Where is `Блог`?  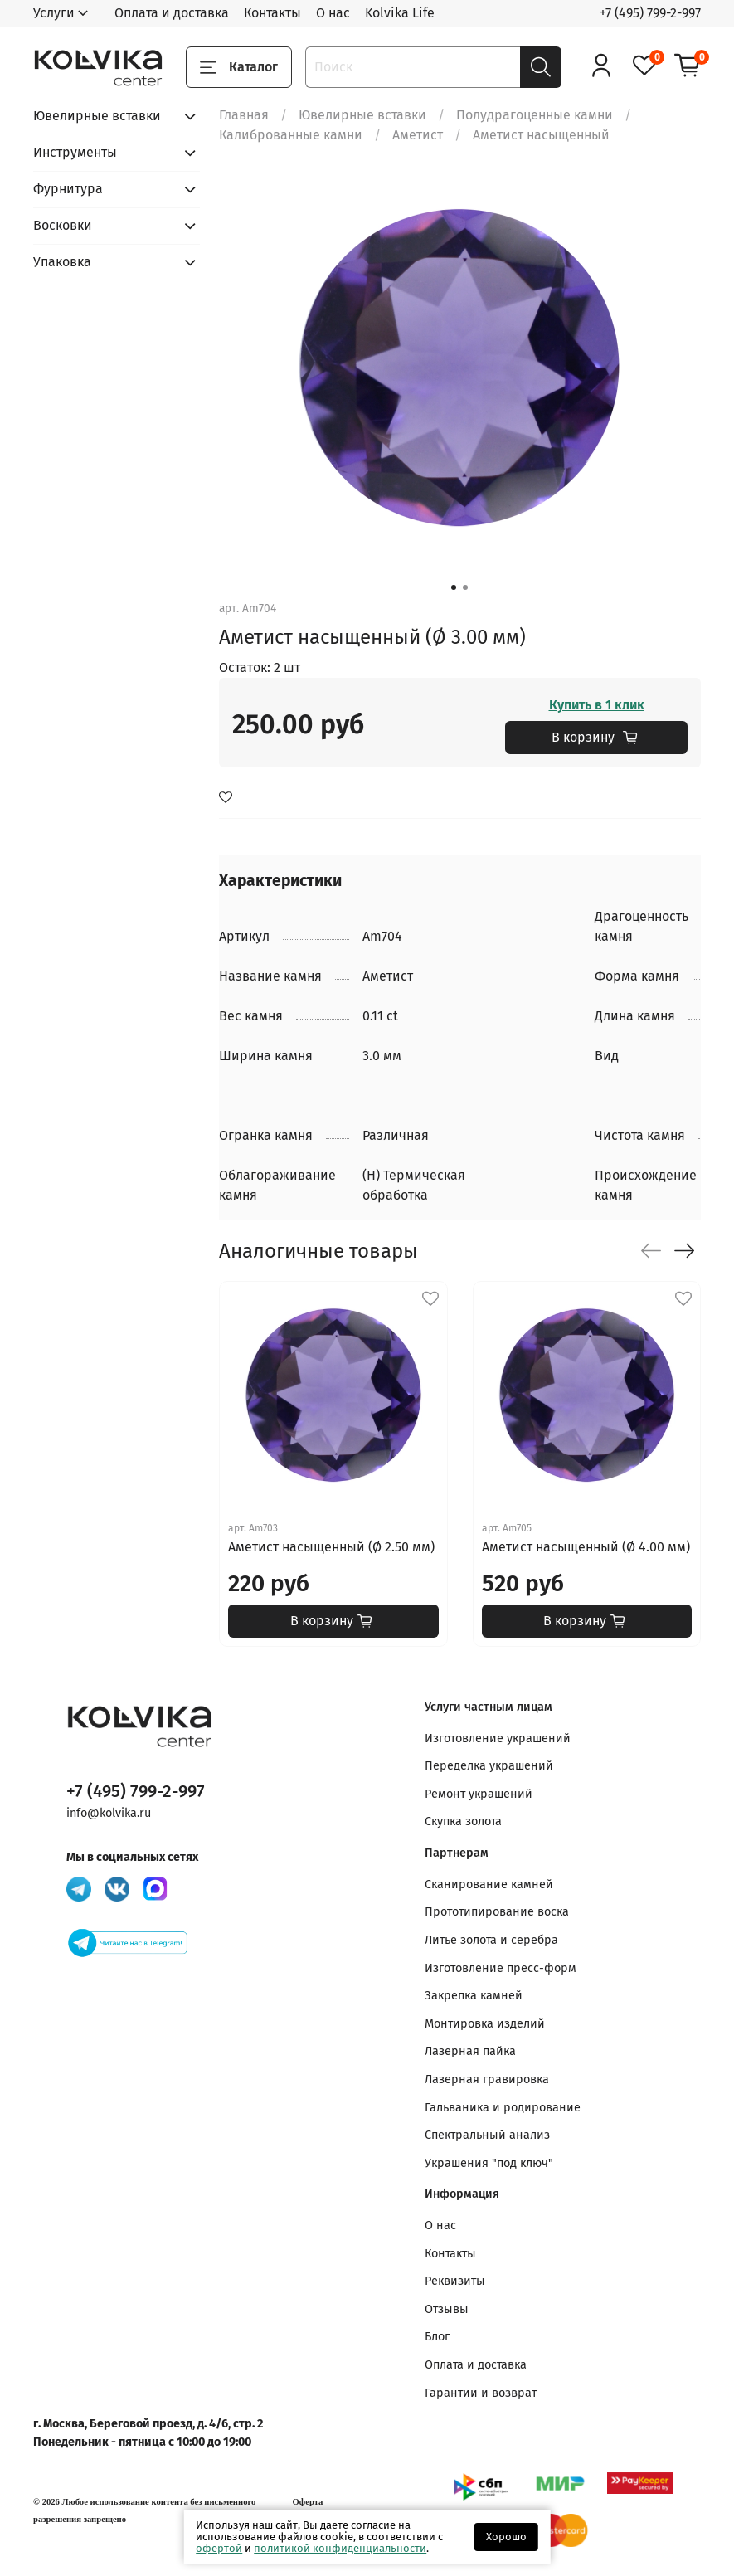
Блог is located at coordinates (437, 2337).